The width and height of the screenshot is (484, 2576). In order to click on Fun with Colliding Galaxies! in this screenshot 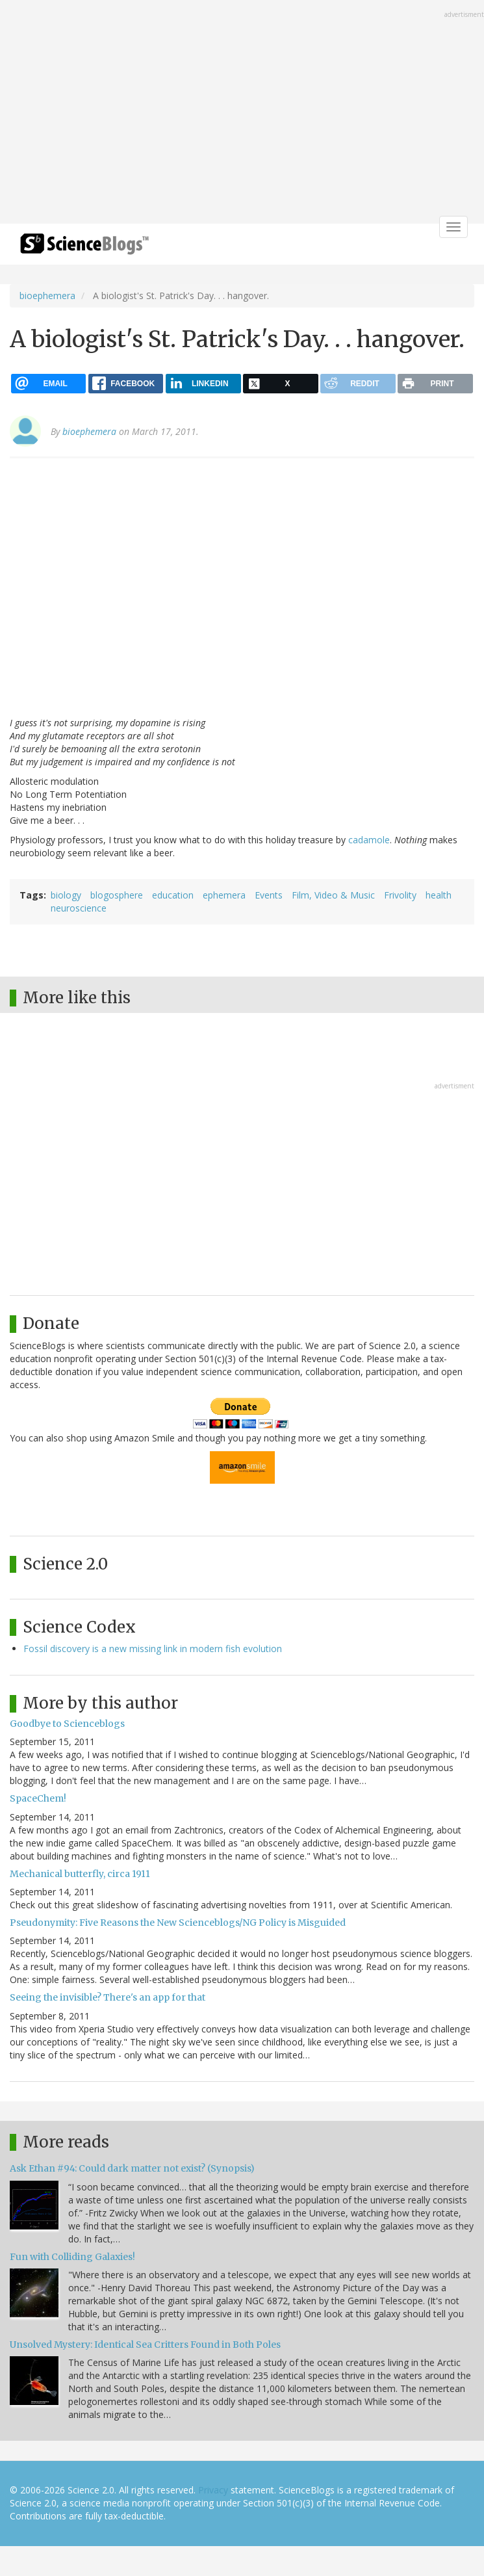, I will do `click(72, 2257)`.